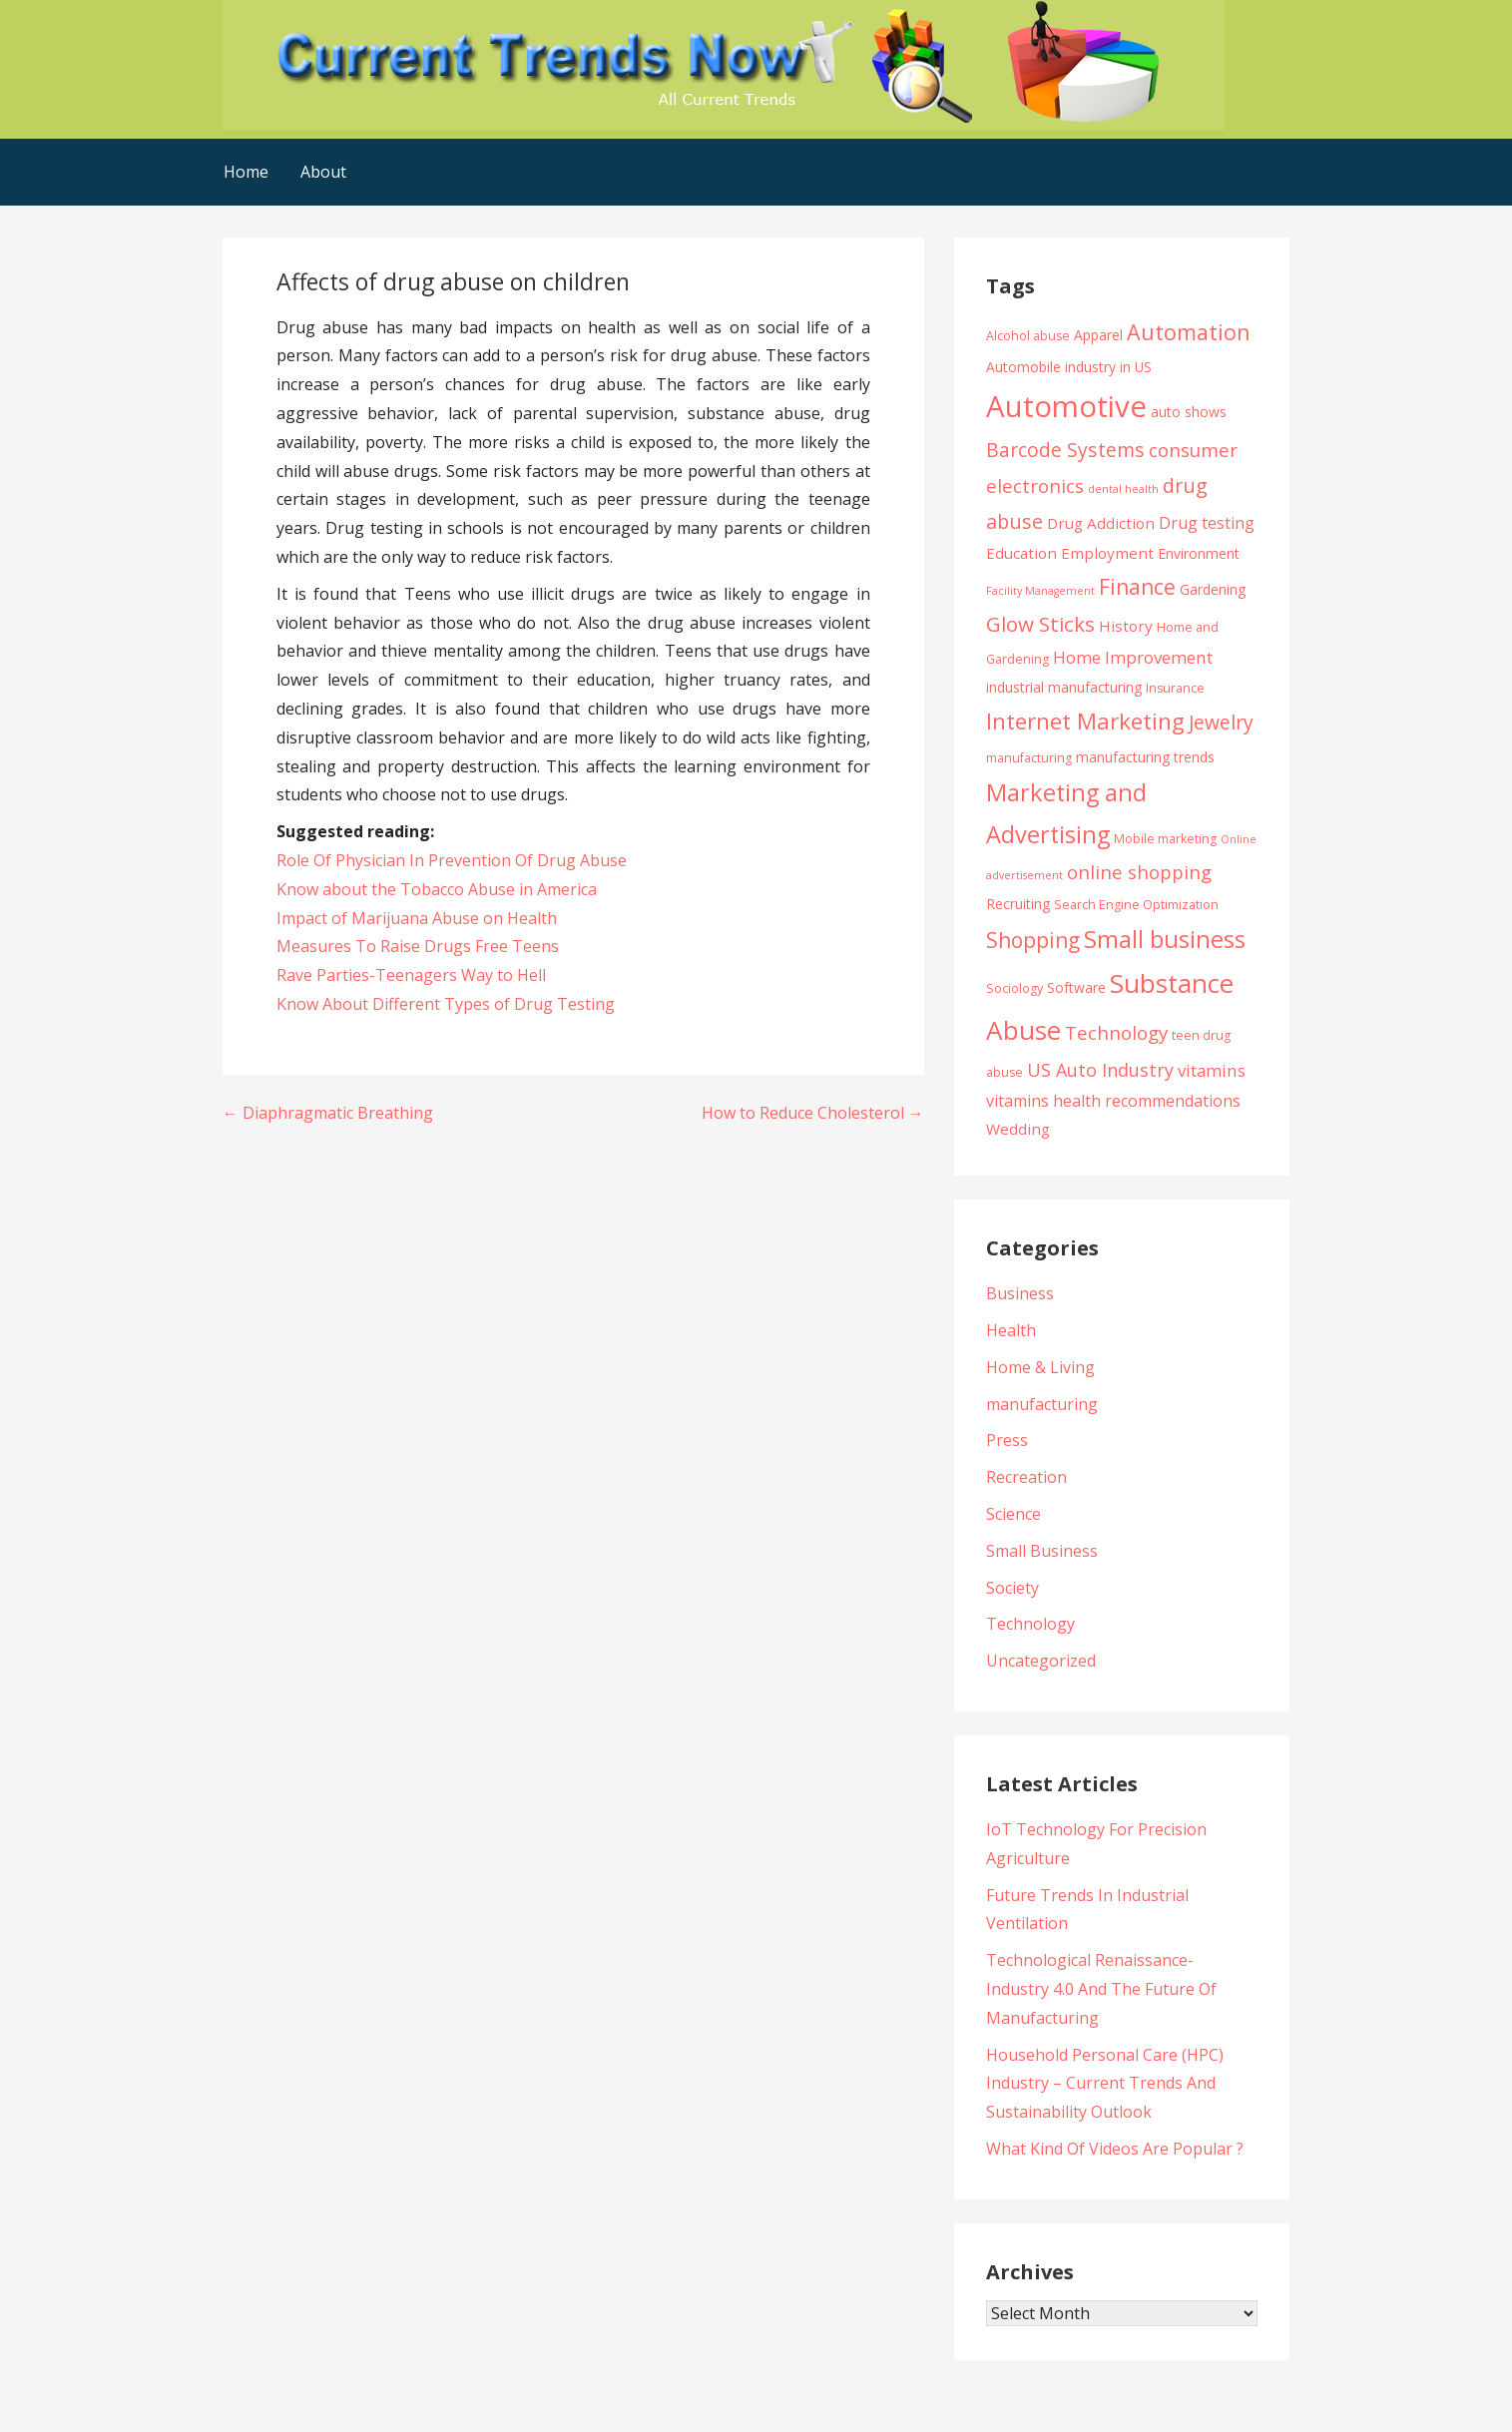 The image size is (1512, 2432). What do you see at coordinates (417, 946) in the screenshot?
I see `Measures To Raise Drugs Free Teens` at bounding box center [417, 946].